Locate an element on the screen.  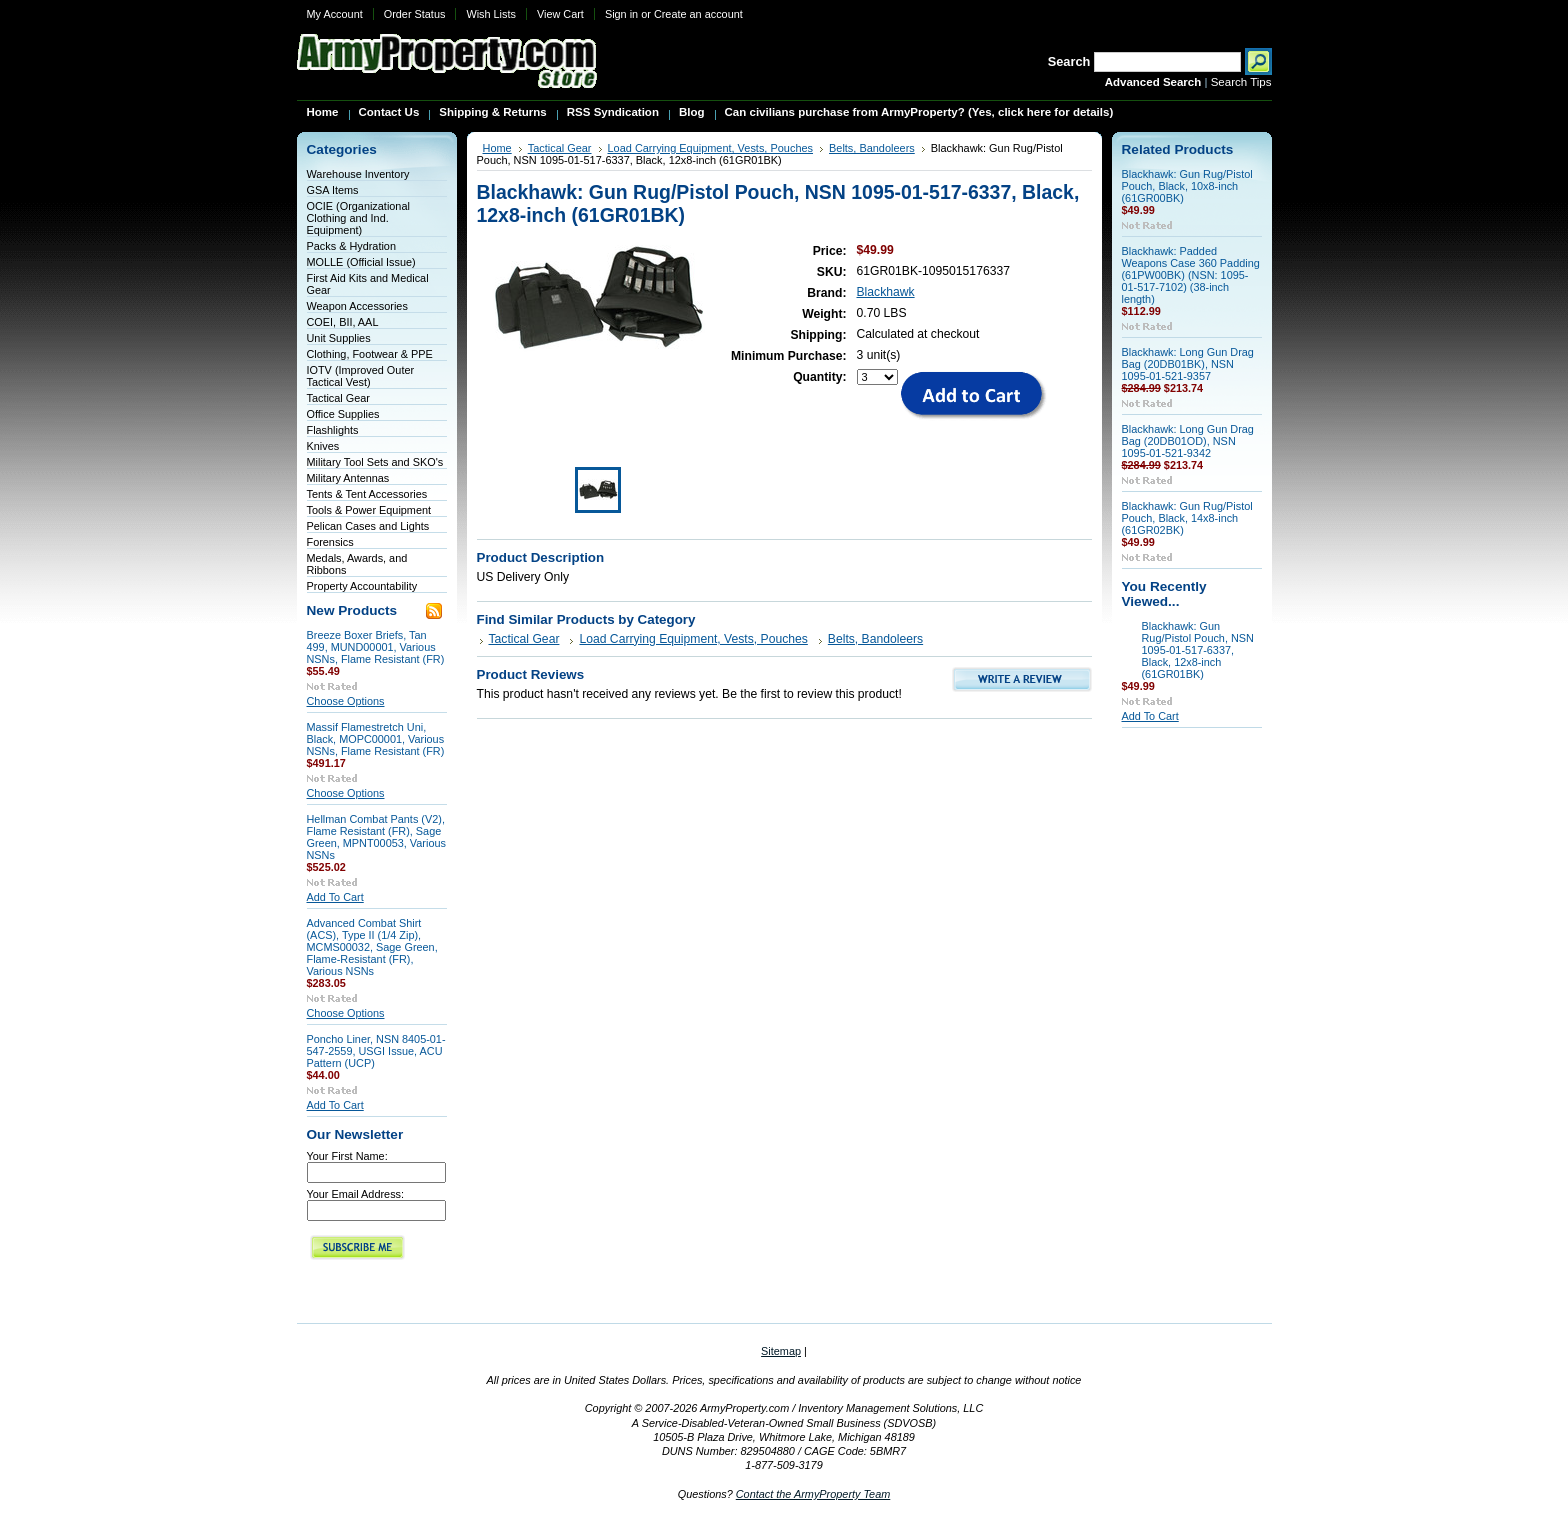
Property Accountability is located at coordinates (362, 586).